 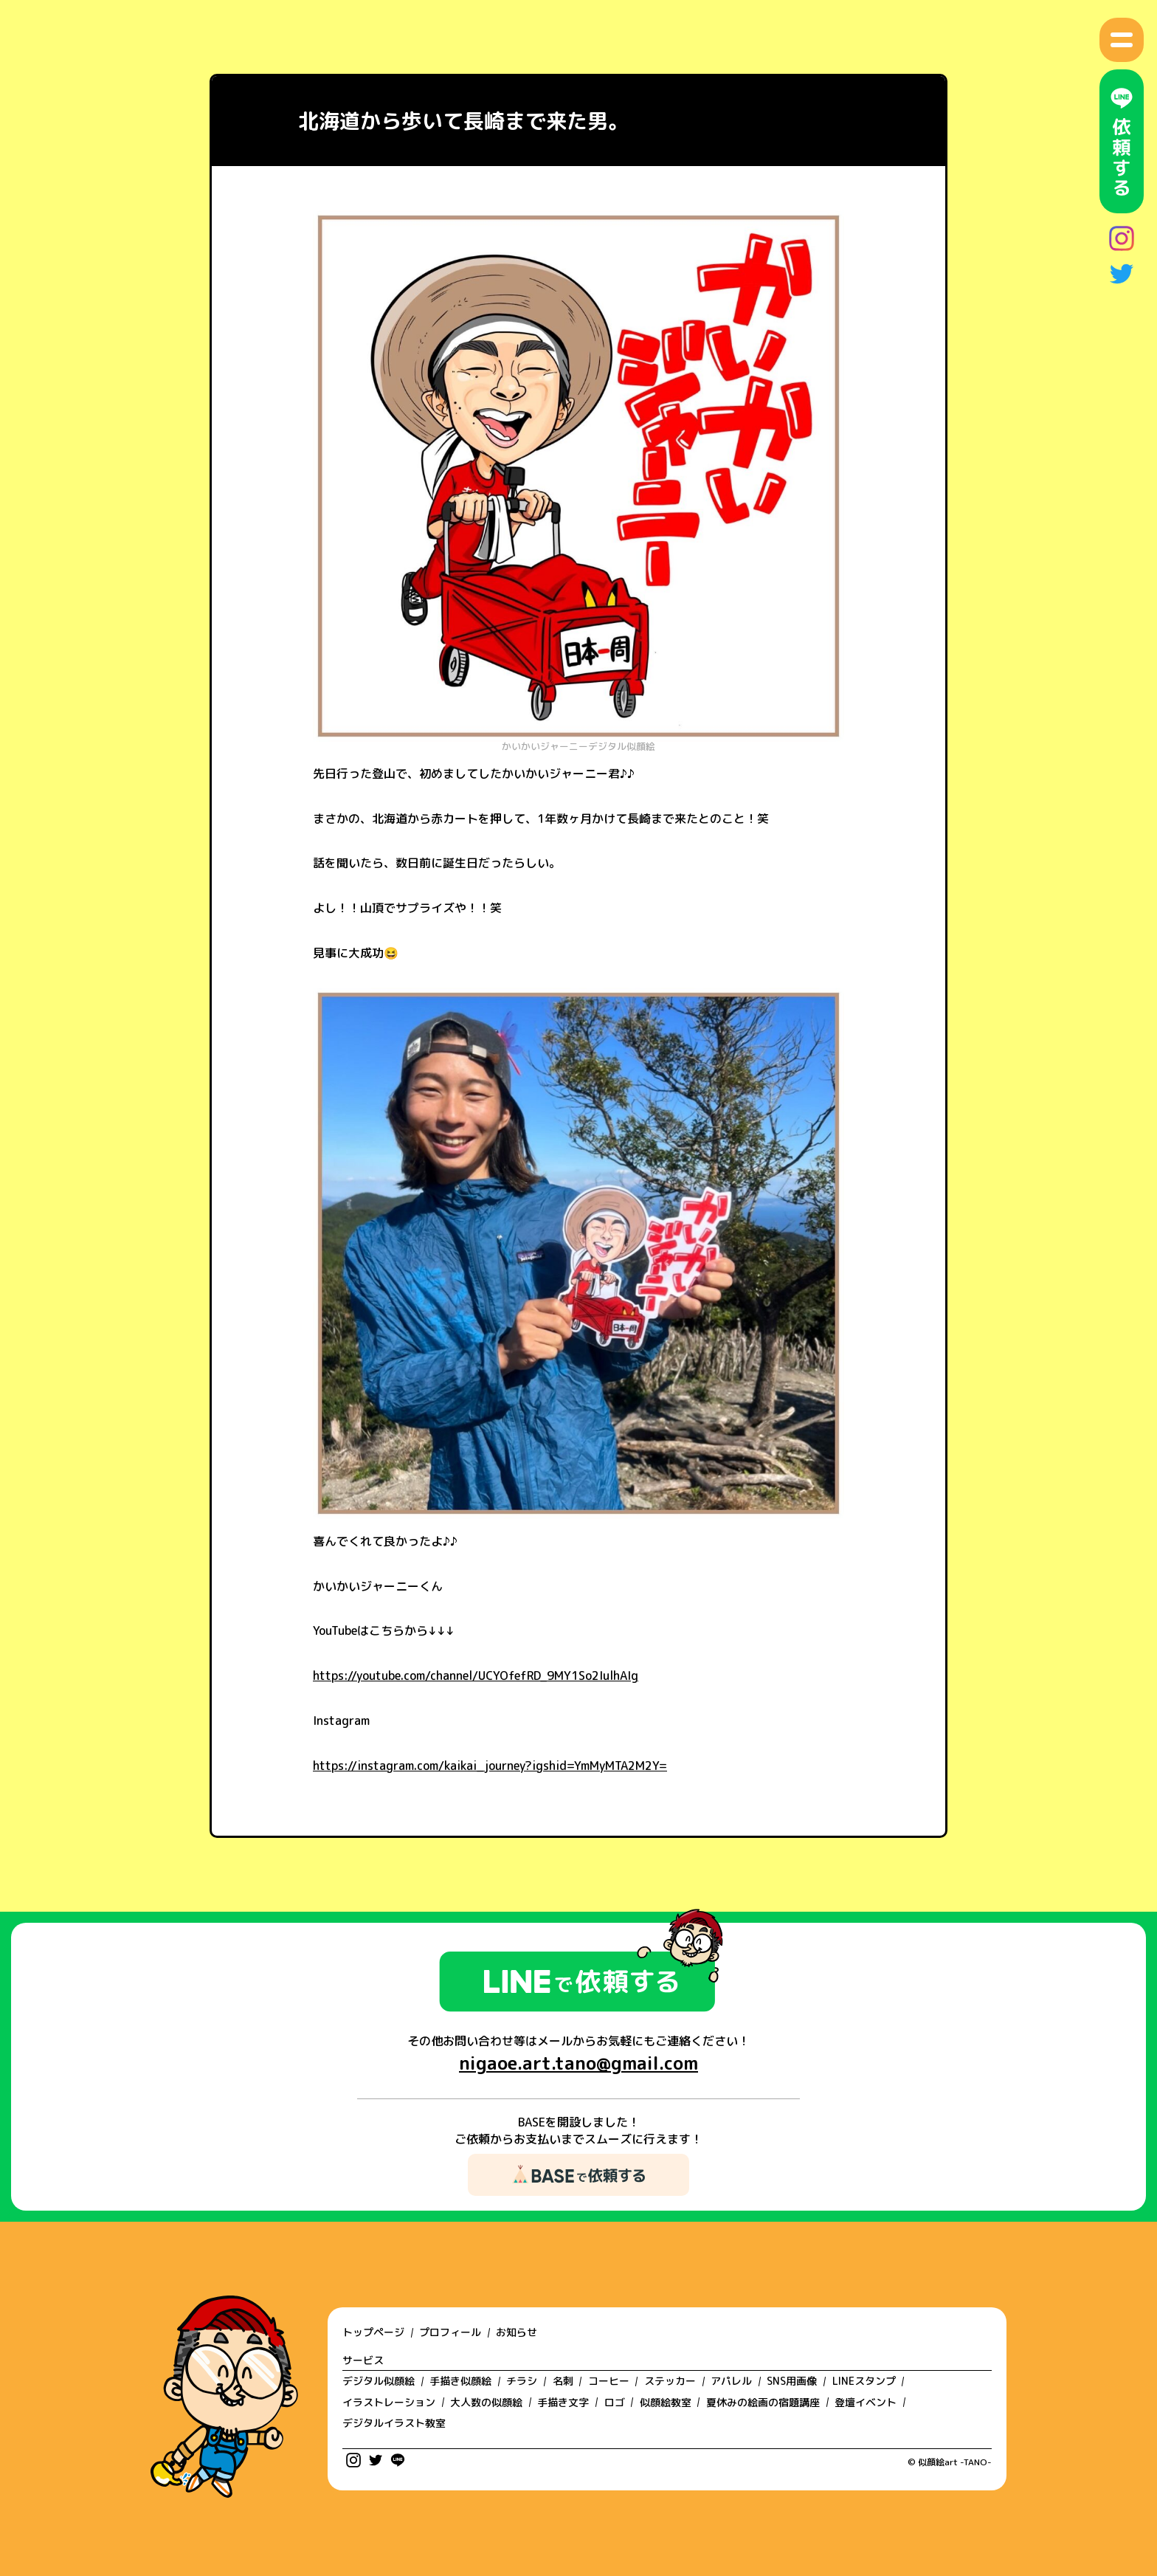 What do you see at coordinates (866, 2402) in the screenshot?
I see `登壇イベント` at bounding box center [866, 2402].